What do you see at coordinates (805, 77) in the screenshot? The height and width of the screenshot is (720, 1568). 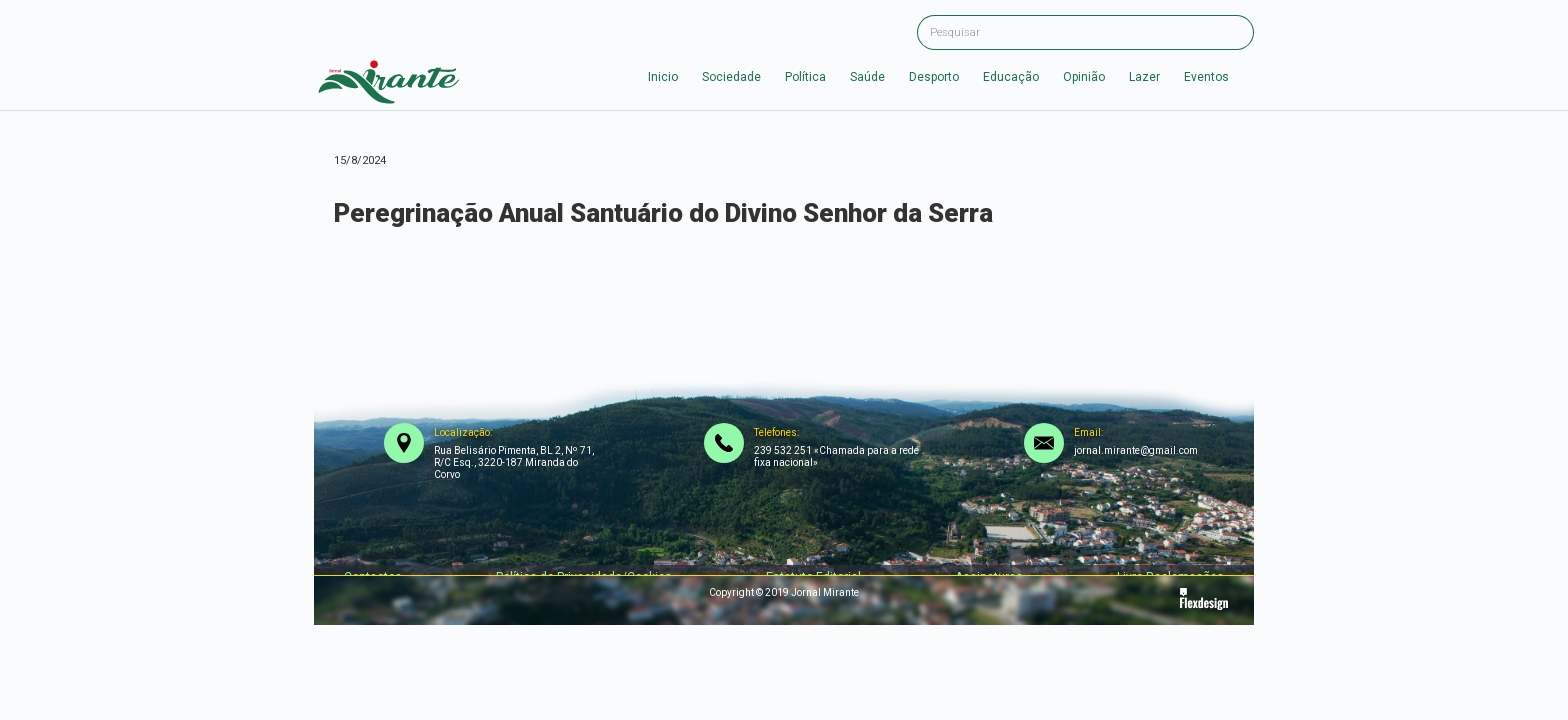 I see `Política` at bounding box center [805, 77].